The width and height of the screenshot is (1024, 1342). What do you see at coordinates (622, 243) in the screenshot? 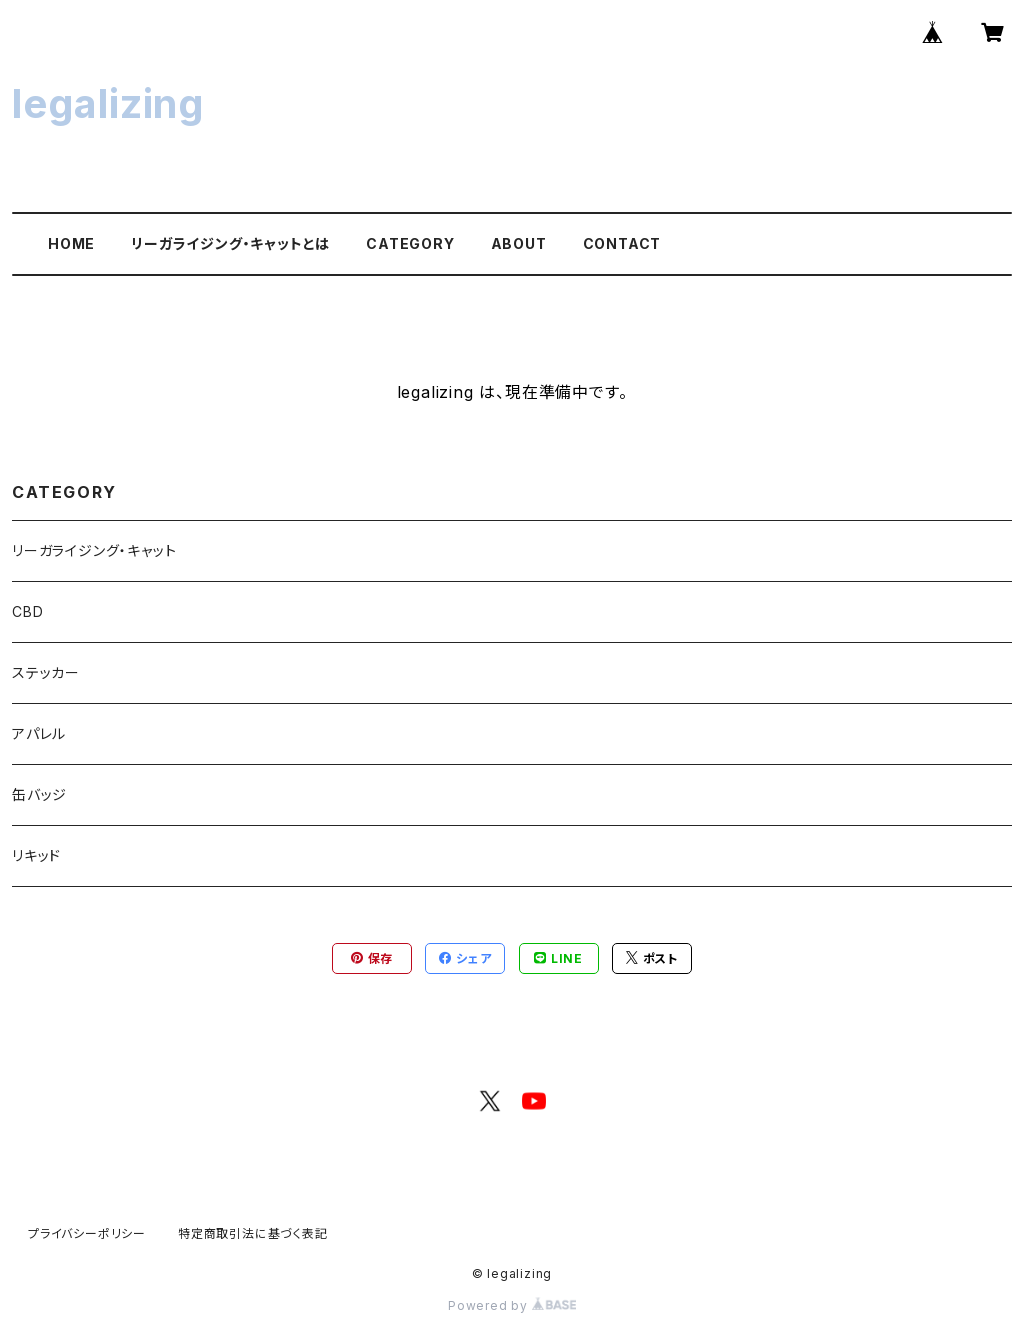
I see `CONTACT` at bounding box center [622, 243].